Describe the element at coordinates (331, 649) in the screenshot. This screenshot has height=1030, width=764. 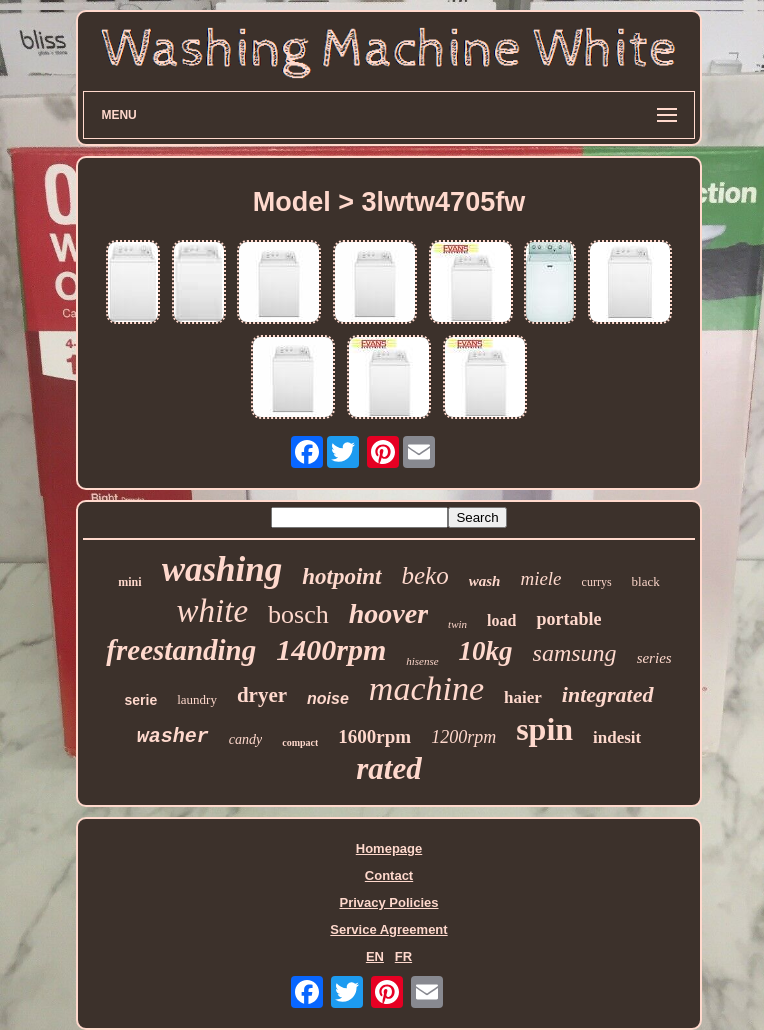
I see `1400rpm` at that location.